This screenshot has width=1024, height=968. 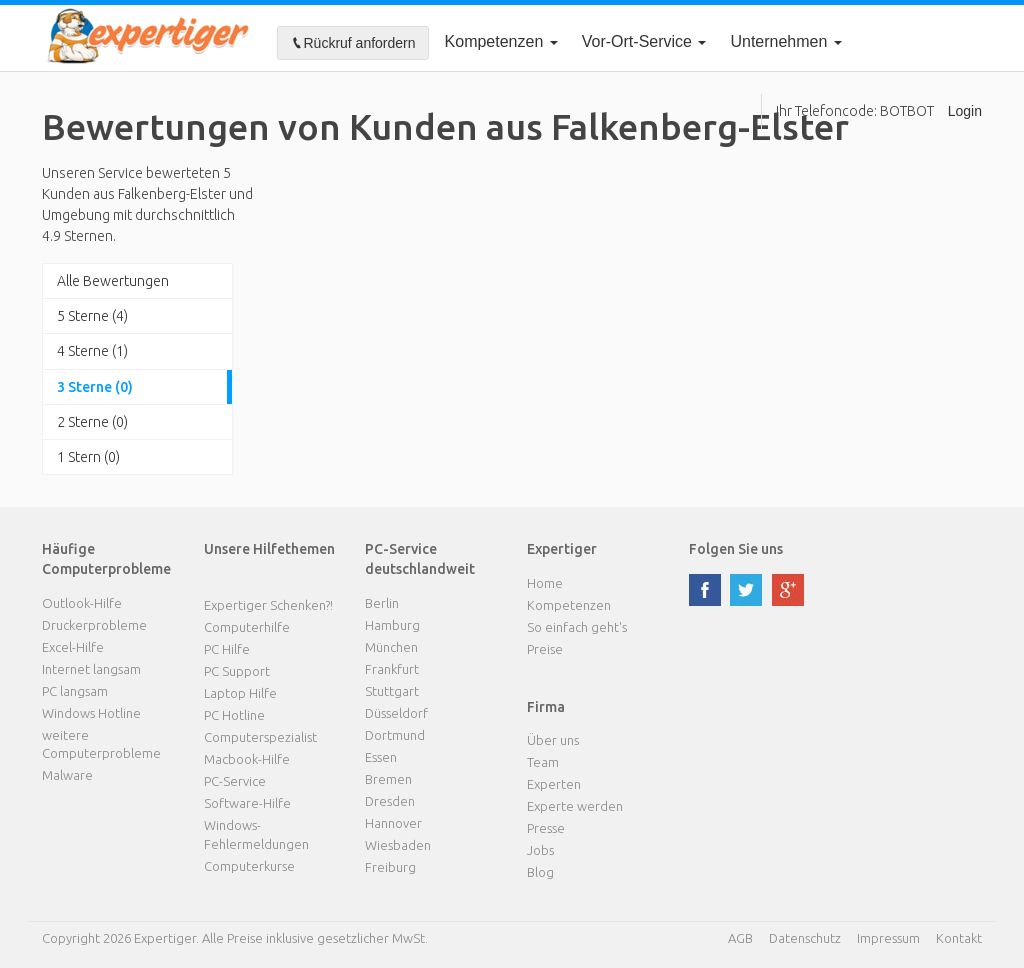 I want to click on Bremen, so click(x=388, y=779).